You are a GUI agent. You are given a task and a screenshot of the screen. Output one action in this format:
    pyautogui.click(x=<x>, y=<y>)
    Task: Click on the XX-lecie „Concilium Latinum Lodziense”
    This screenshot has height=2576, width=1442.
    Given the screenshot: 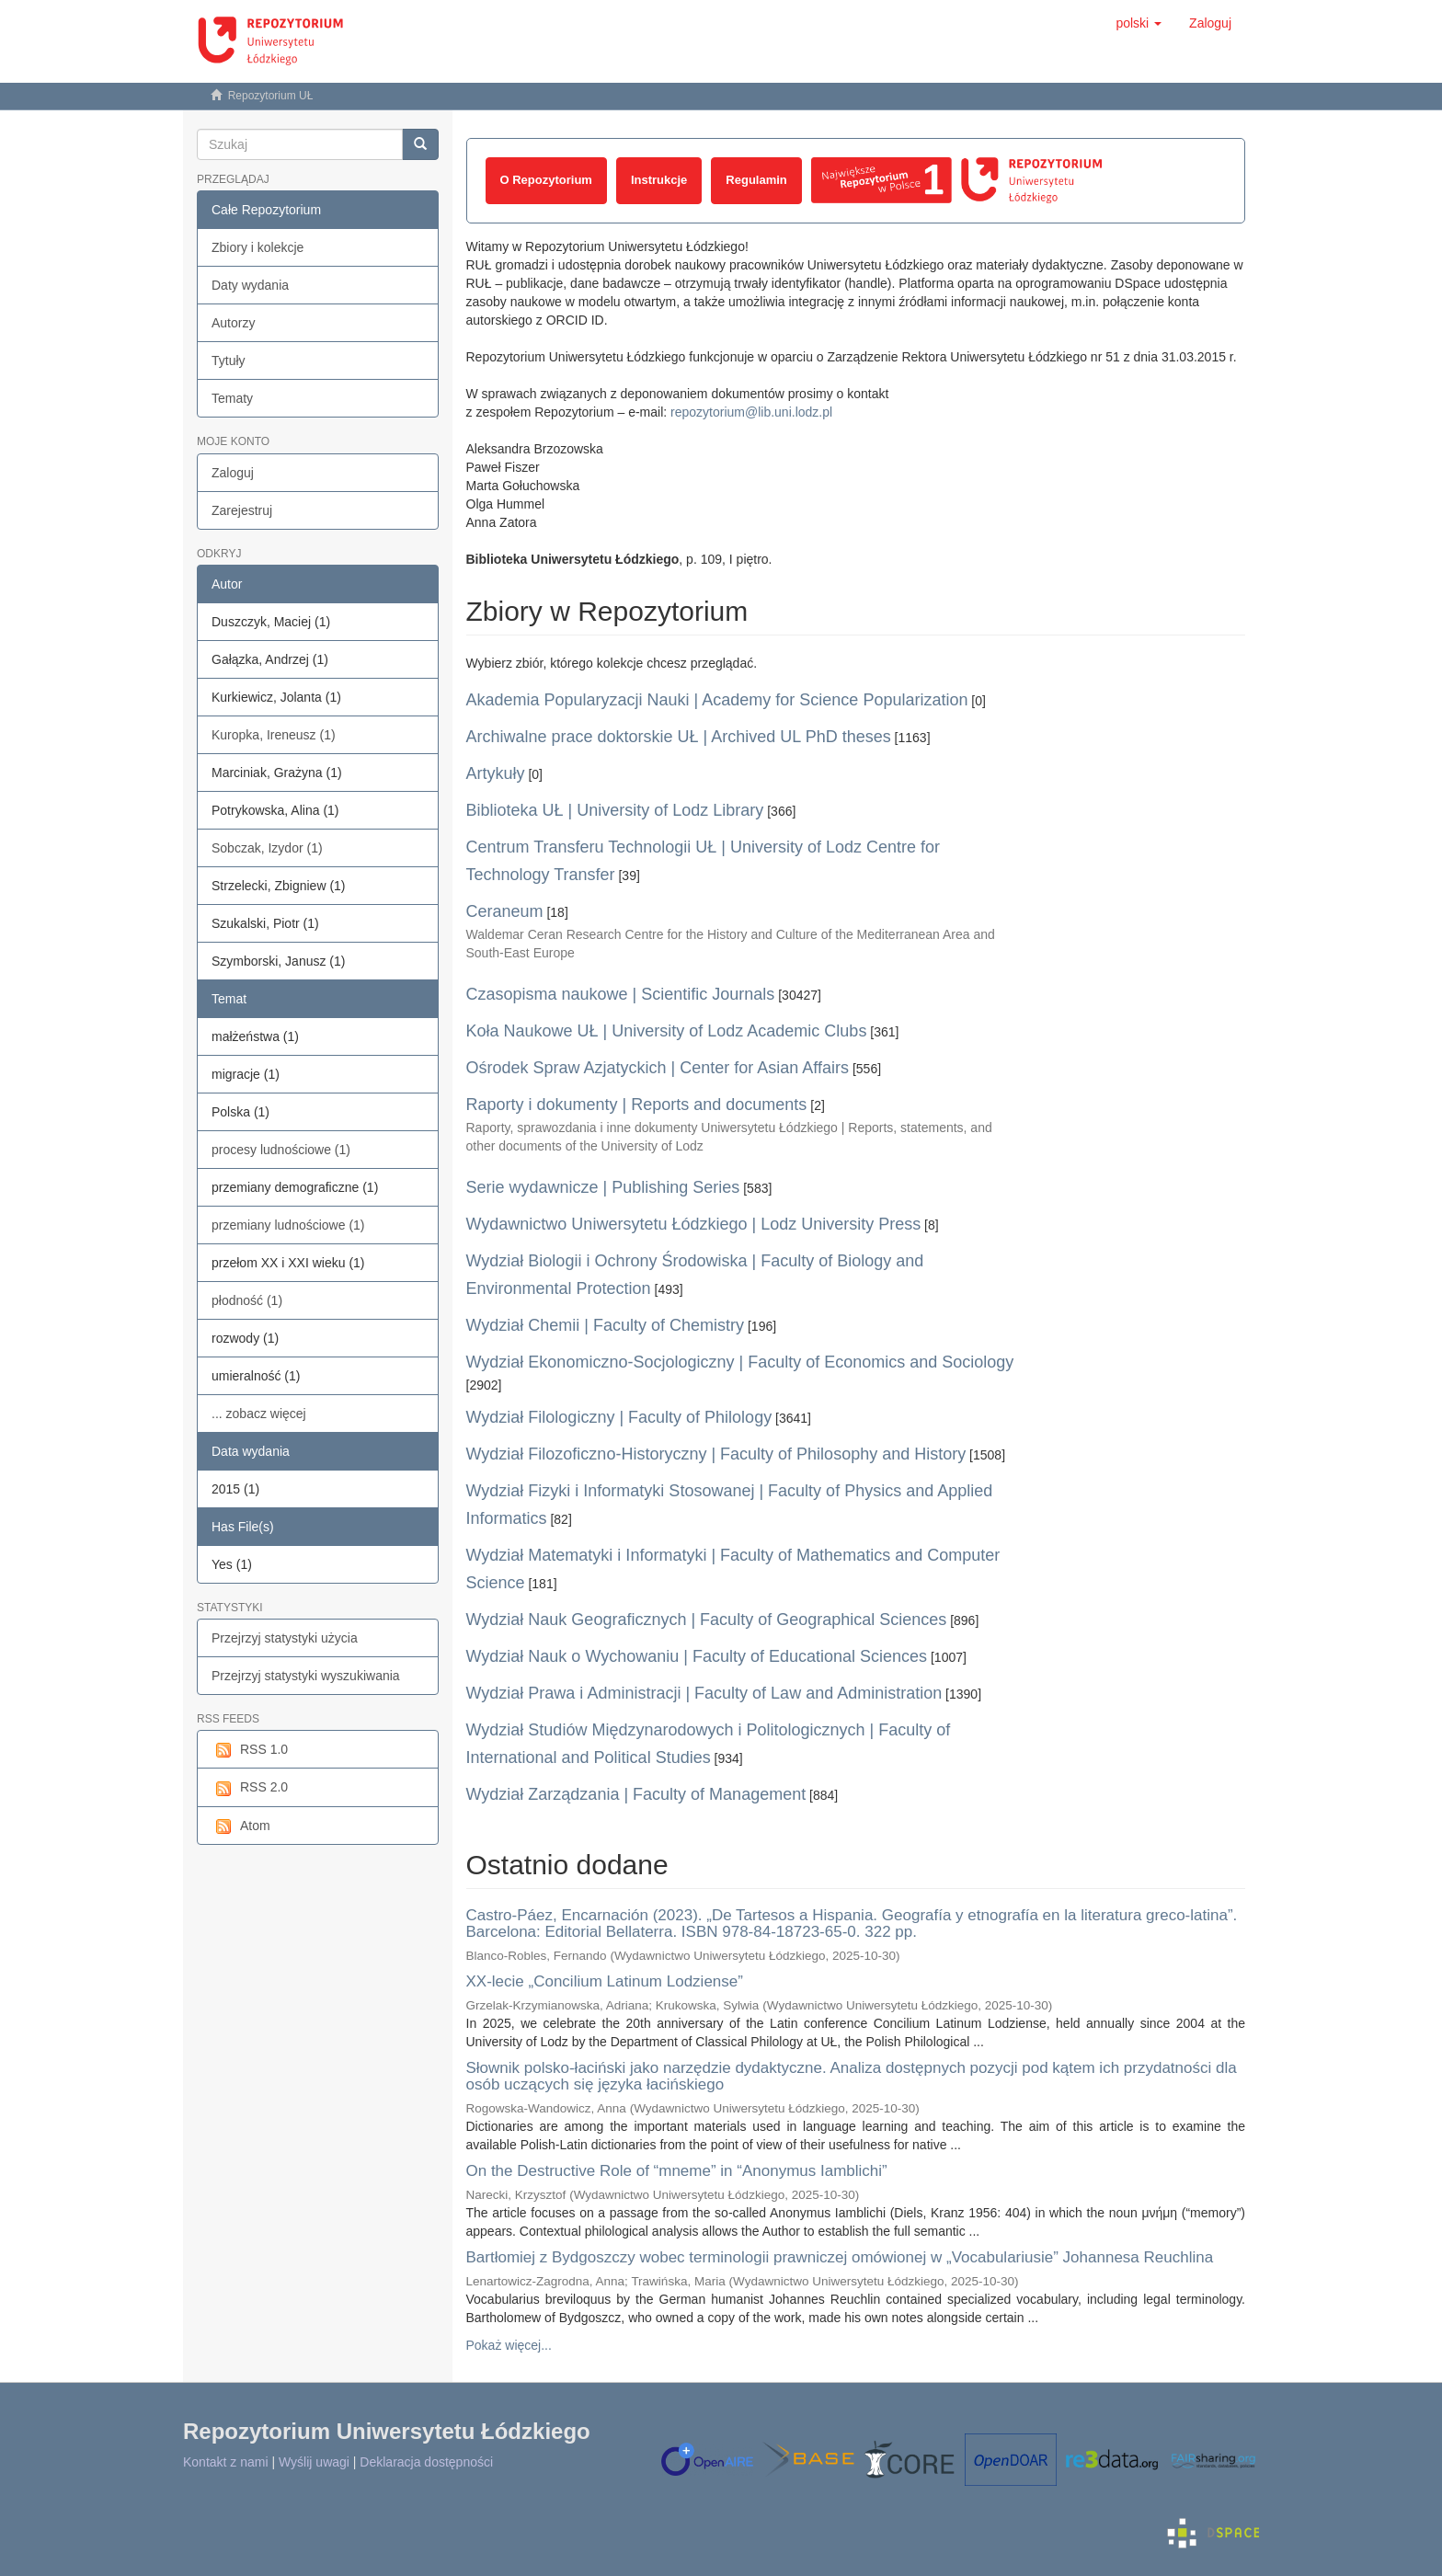 What is the action you would take?
    pyautogui.click(x=604, y=1981)
    